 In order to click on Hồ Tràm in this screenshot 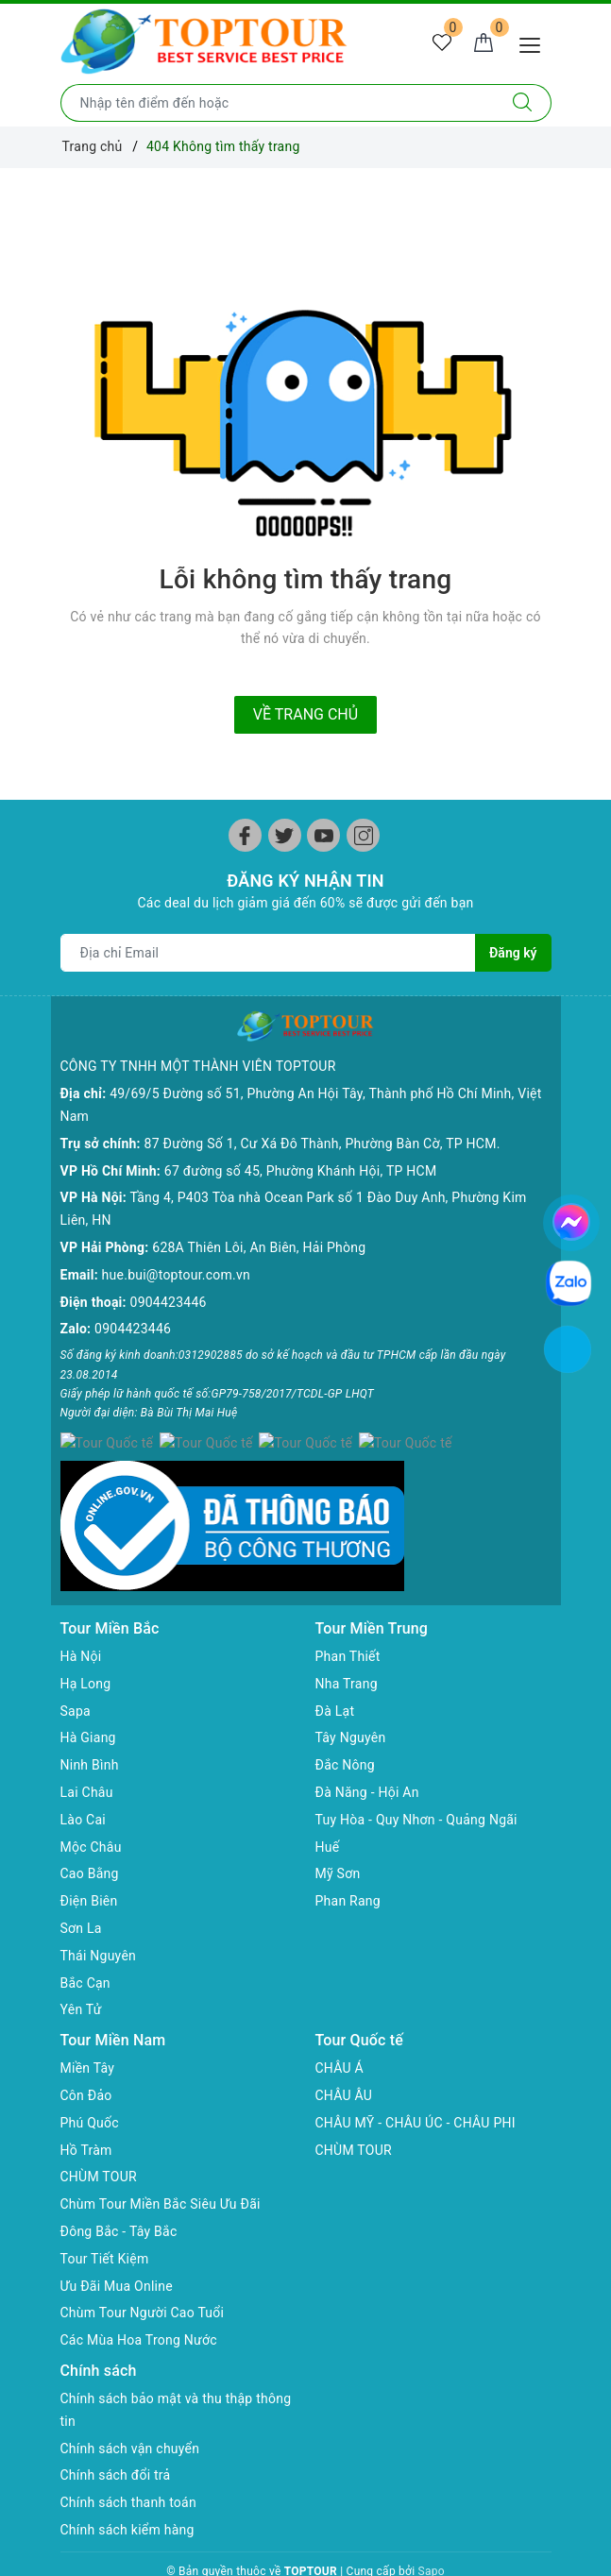, I will do `click(86, 2112)`.